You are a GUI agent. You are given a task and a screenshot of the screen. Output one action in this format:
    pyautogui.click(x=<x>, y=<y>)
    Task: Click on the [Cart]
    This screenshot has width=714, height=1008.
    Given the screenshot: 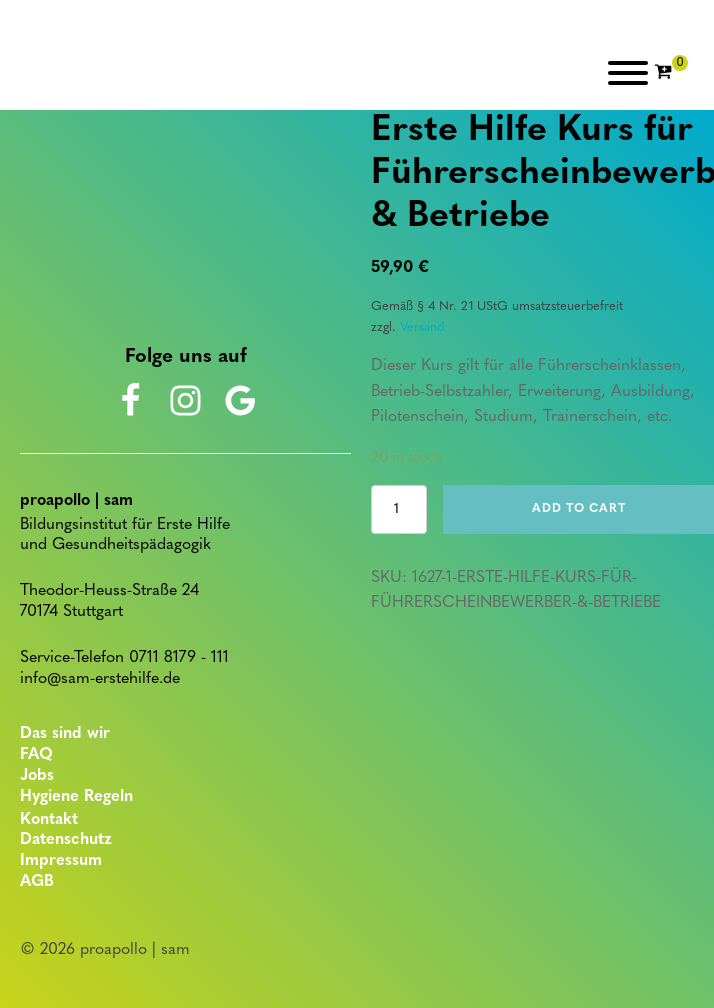 What is the action you would take?
    pyautogui.click(x=671, y=73)
    